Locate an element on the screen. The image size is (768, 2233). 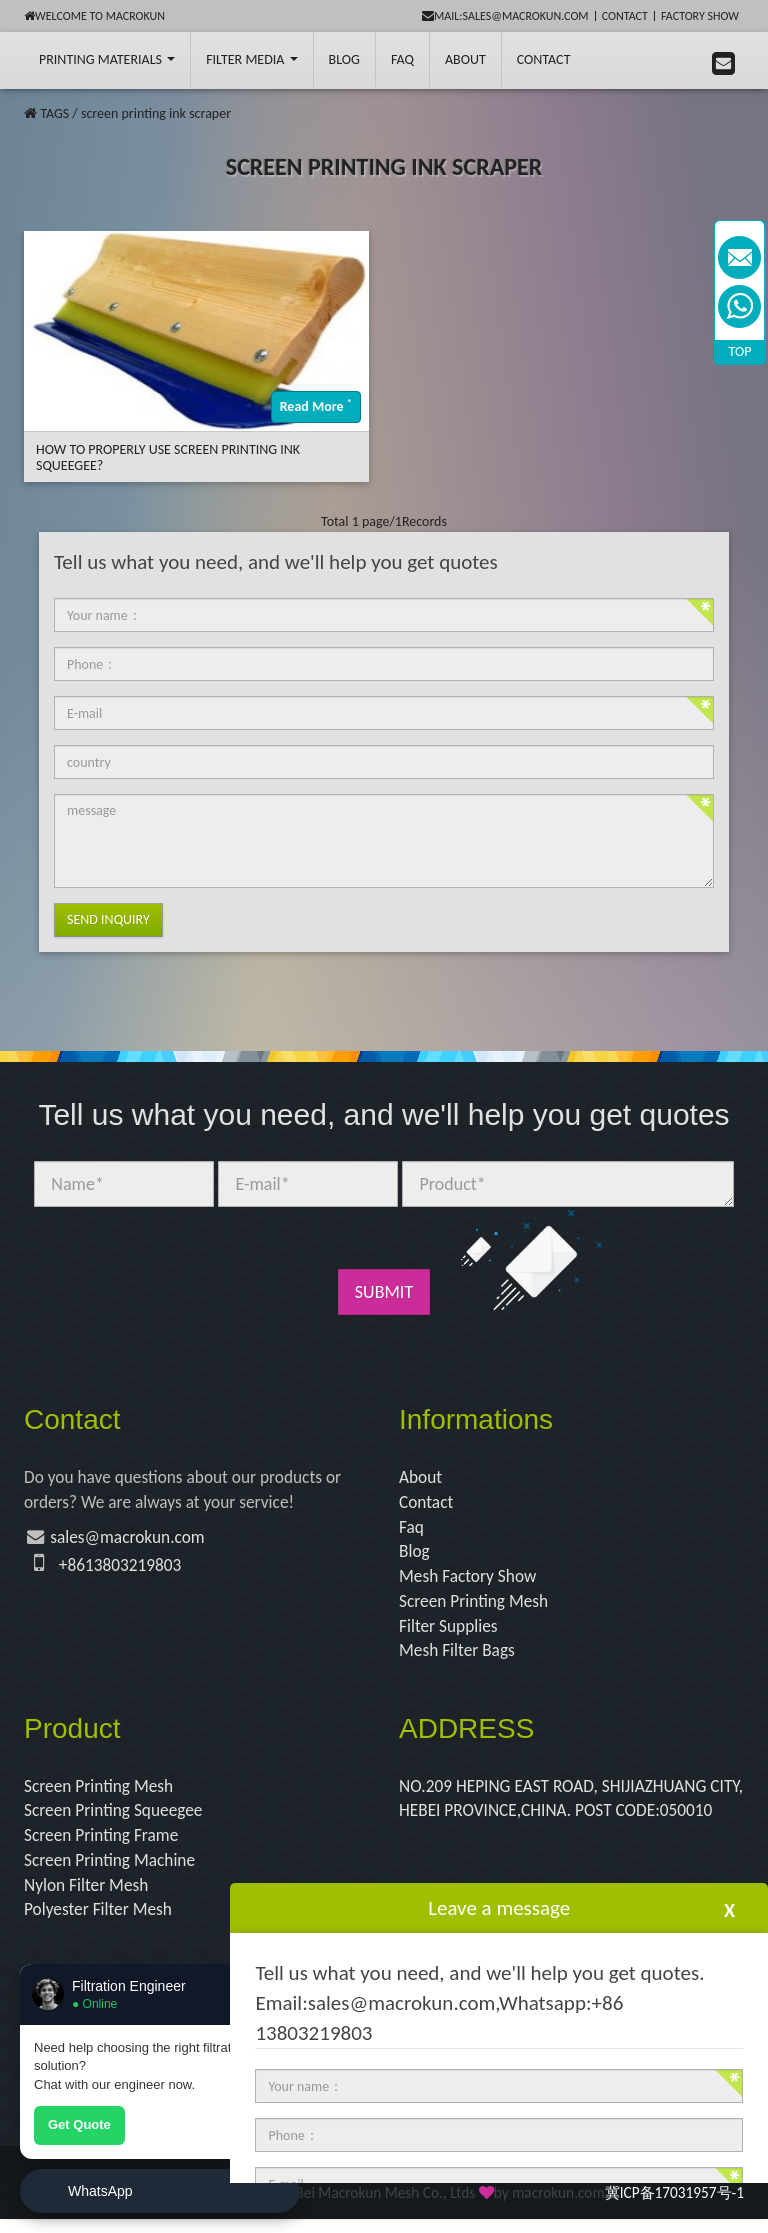
sales@macrokun.com is located at coordinates (131, 1540).